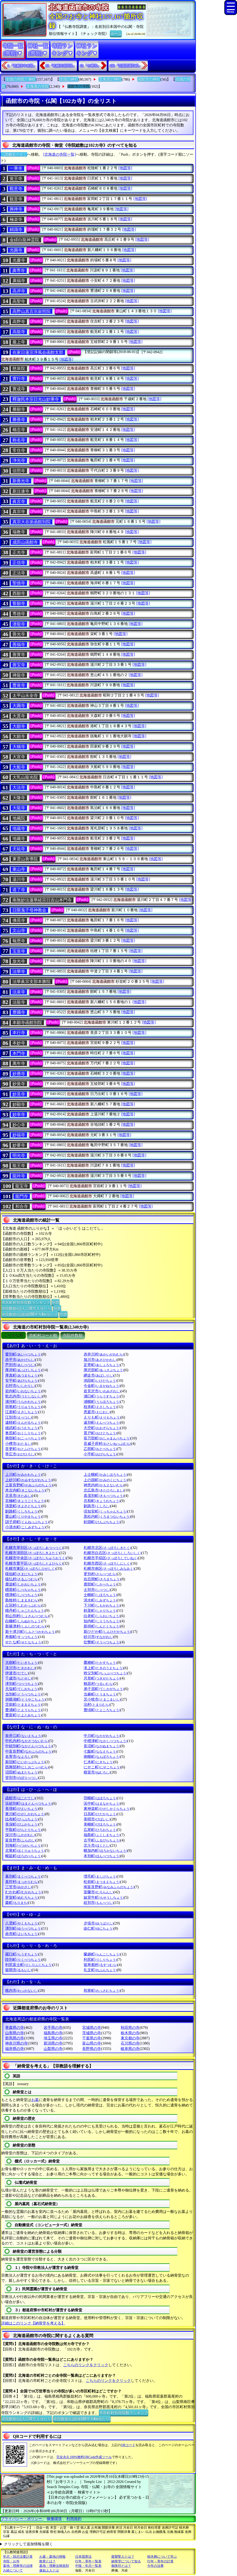  I want to click on 上士幌町, so click(105, 1474).